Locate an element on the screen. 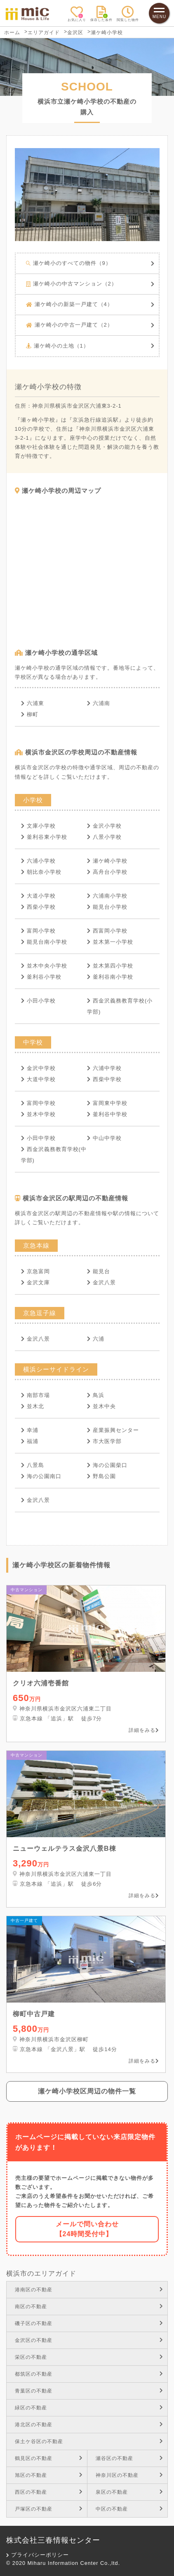 This screenshot has height=2576, width=174. 旭区の不動産 is located at coordinates (49, 2475).